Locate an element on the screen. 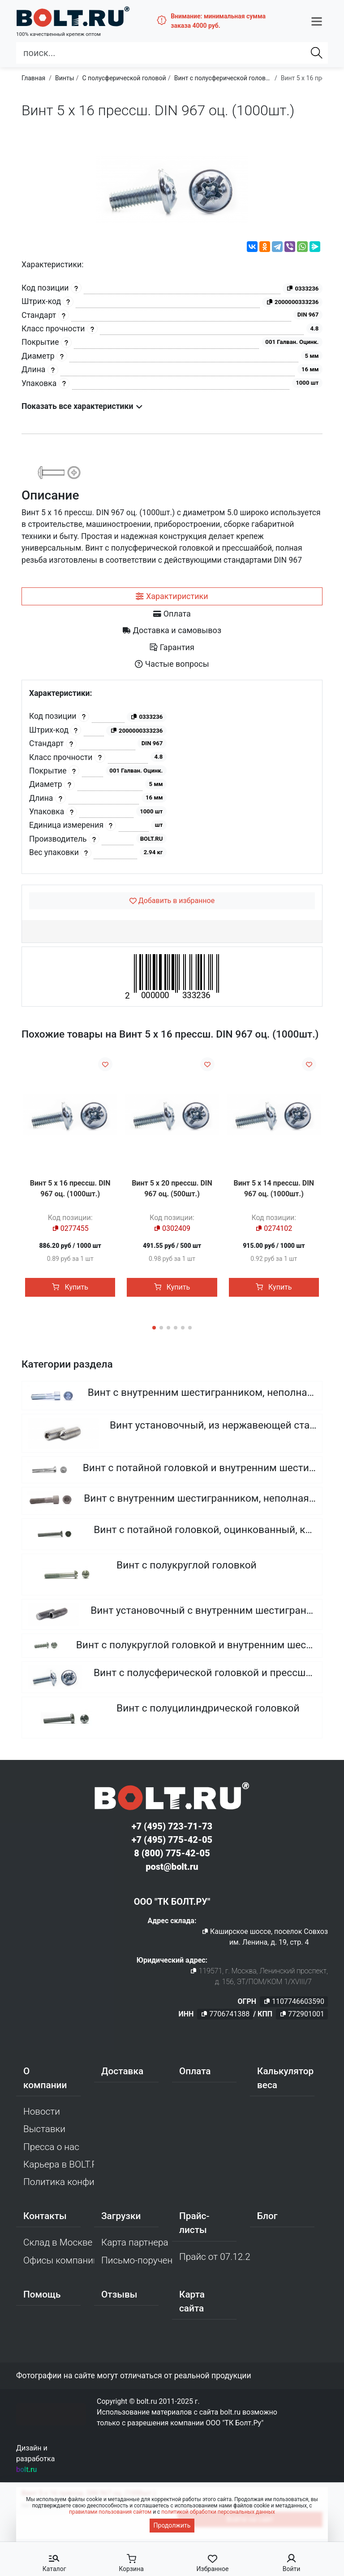 The height and width of the screenshot is (2576, 344). Прайс от 07.12.2025 is located at coordinates (214, 2257).